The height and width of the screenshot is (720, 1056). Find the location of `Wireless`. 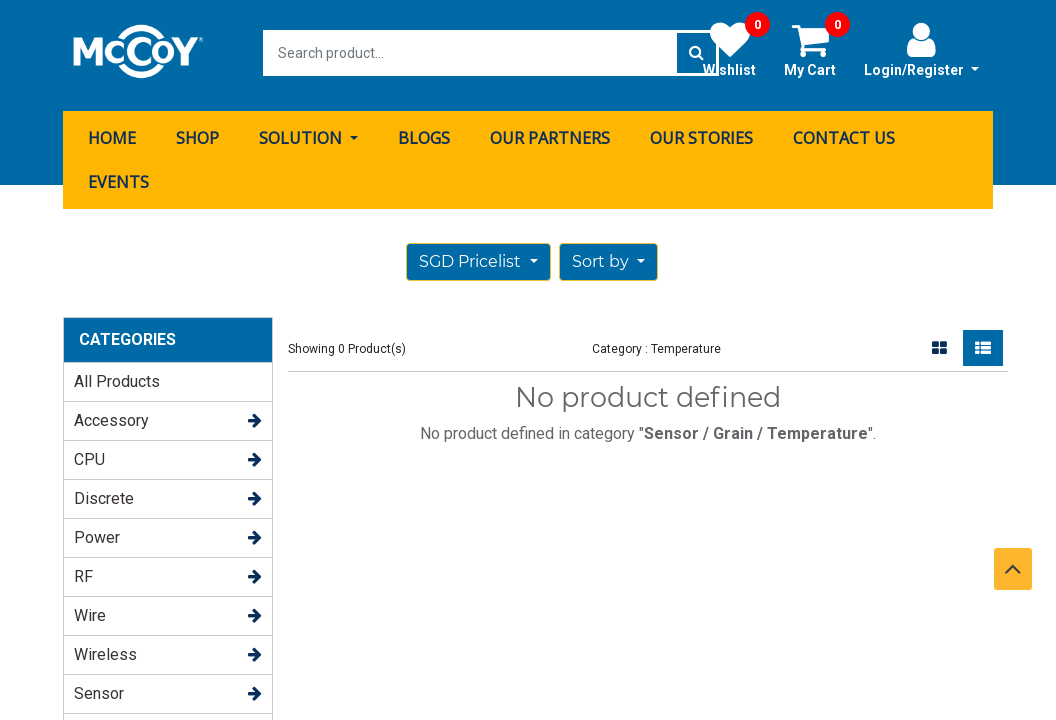

Wireless is located at coordinates (105, 649).